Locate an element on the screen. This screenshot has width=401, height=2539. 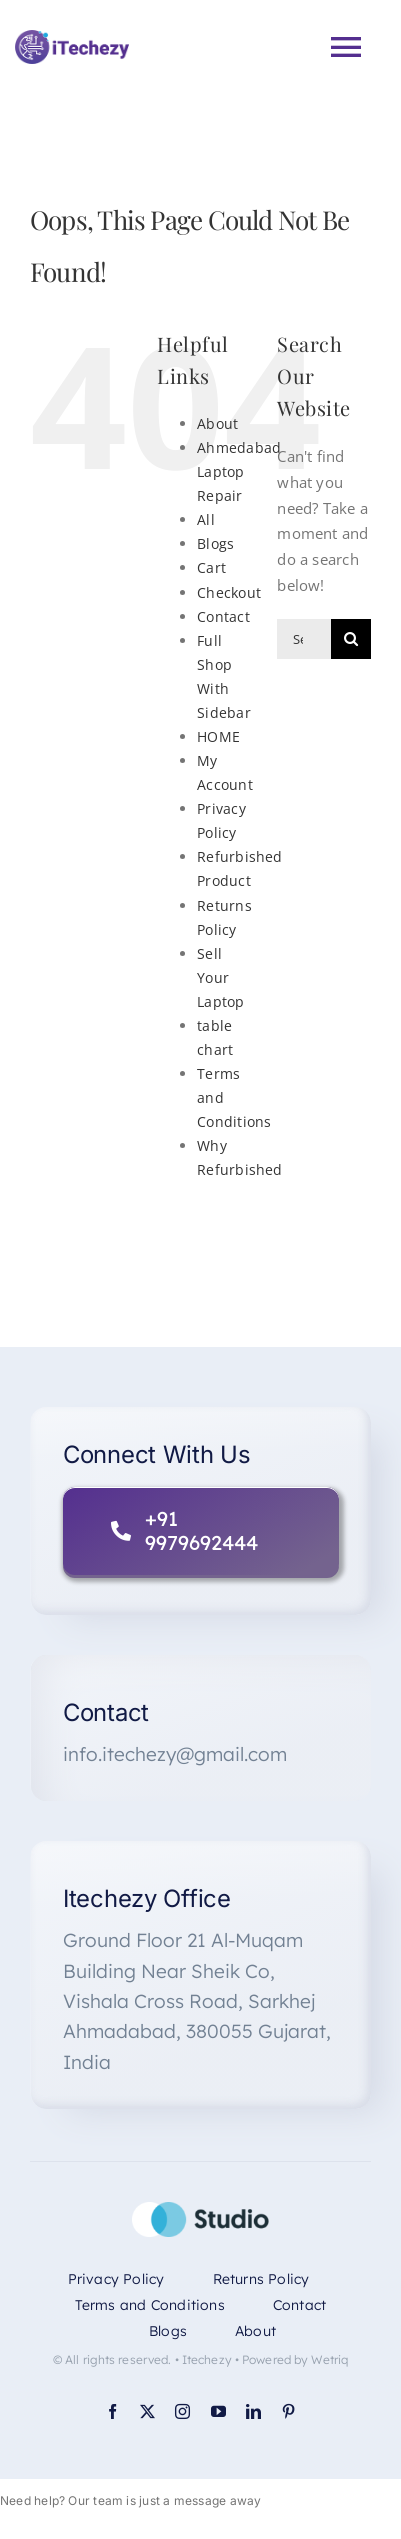
[youtube] is located at coordinates (218, 2411).